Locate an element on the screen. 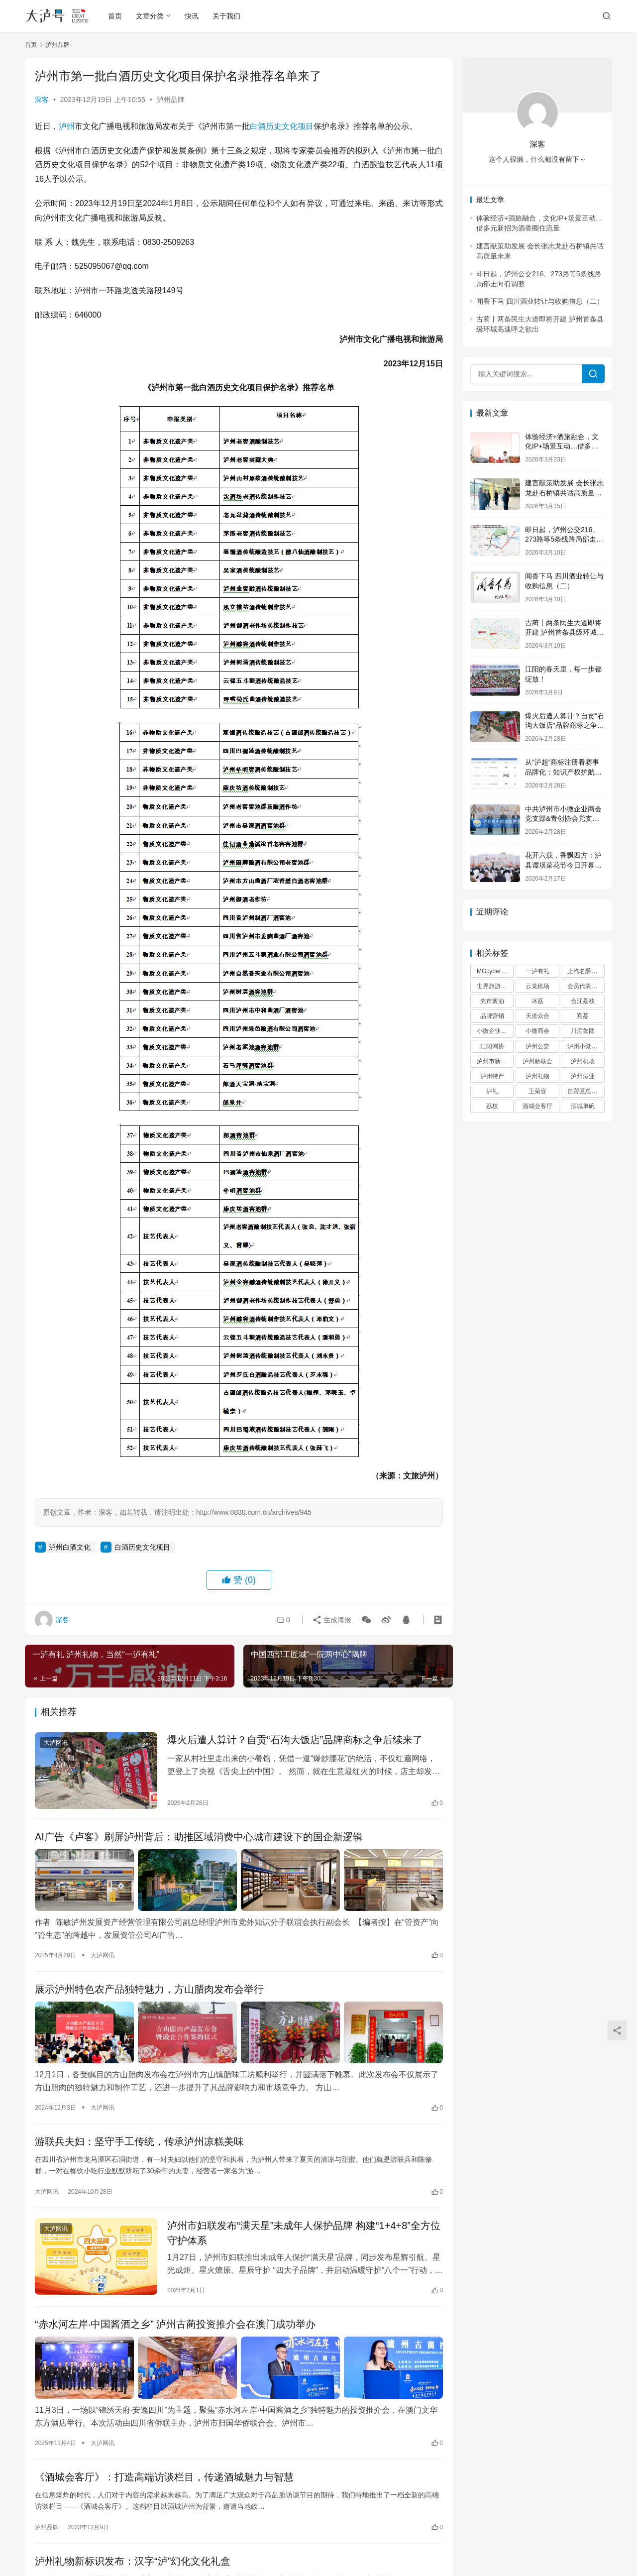  云龙机场 [云龙机场 (2 项)] is located at coordinates (537, 986).